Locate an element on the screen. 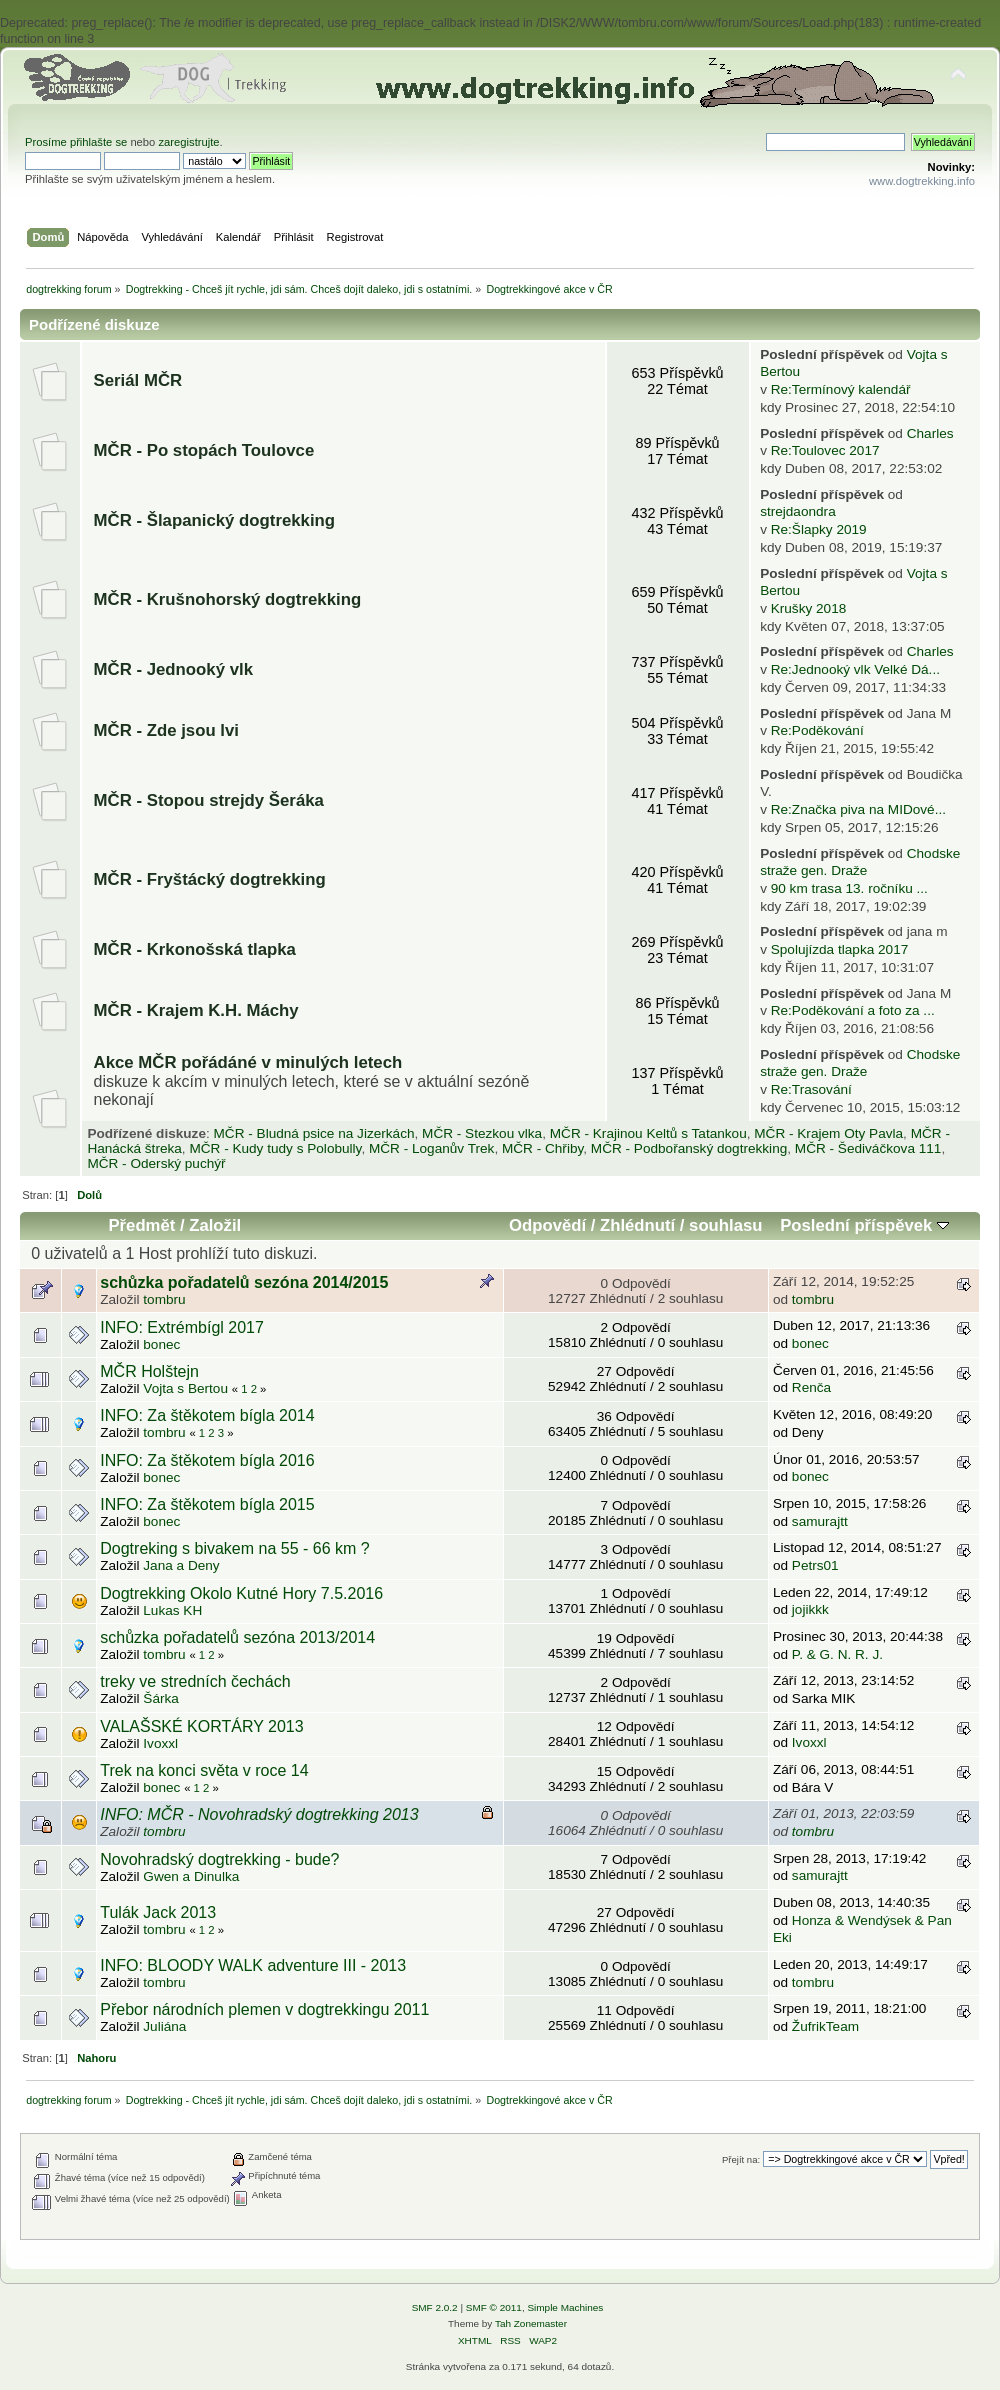  Tah Zonemaster is located at coordinates (531, 2323).